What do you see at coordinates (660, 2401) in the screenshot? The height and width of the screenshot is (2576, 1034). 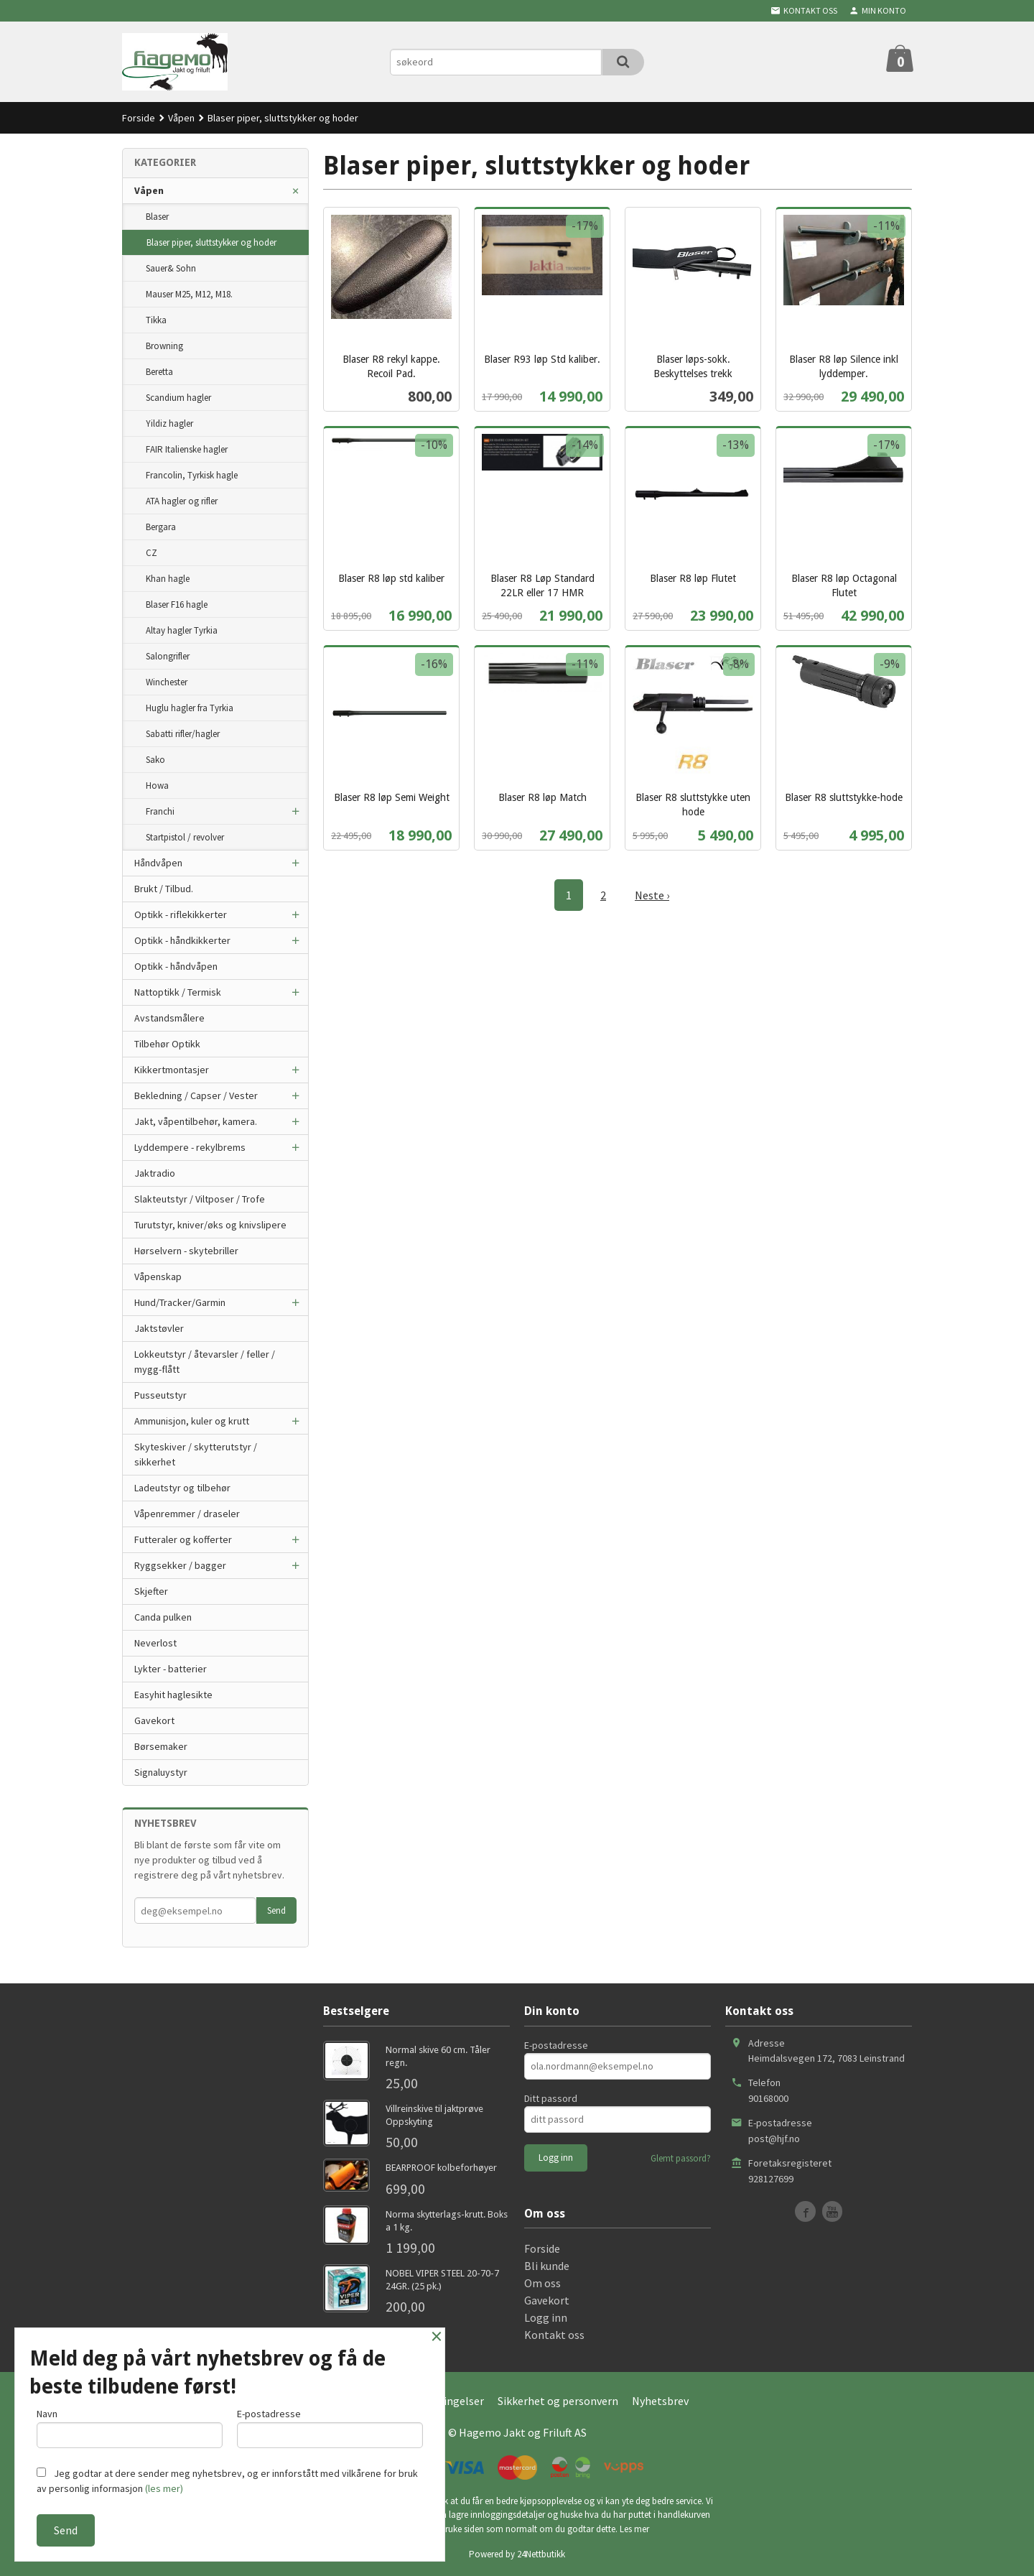 I see `Nyhetsbrev` at bounding box center [660, 2401].